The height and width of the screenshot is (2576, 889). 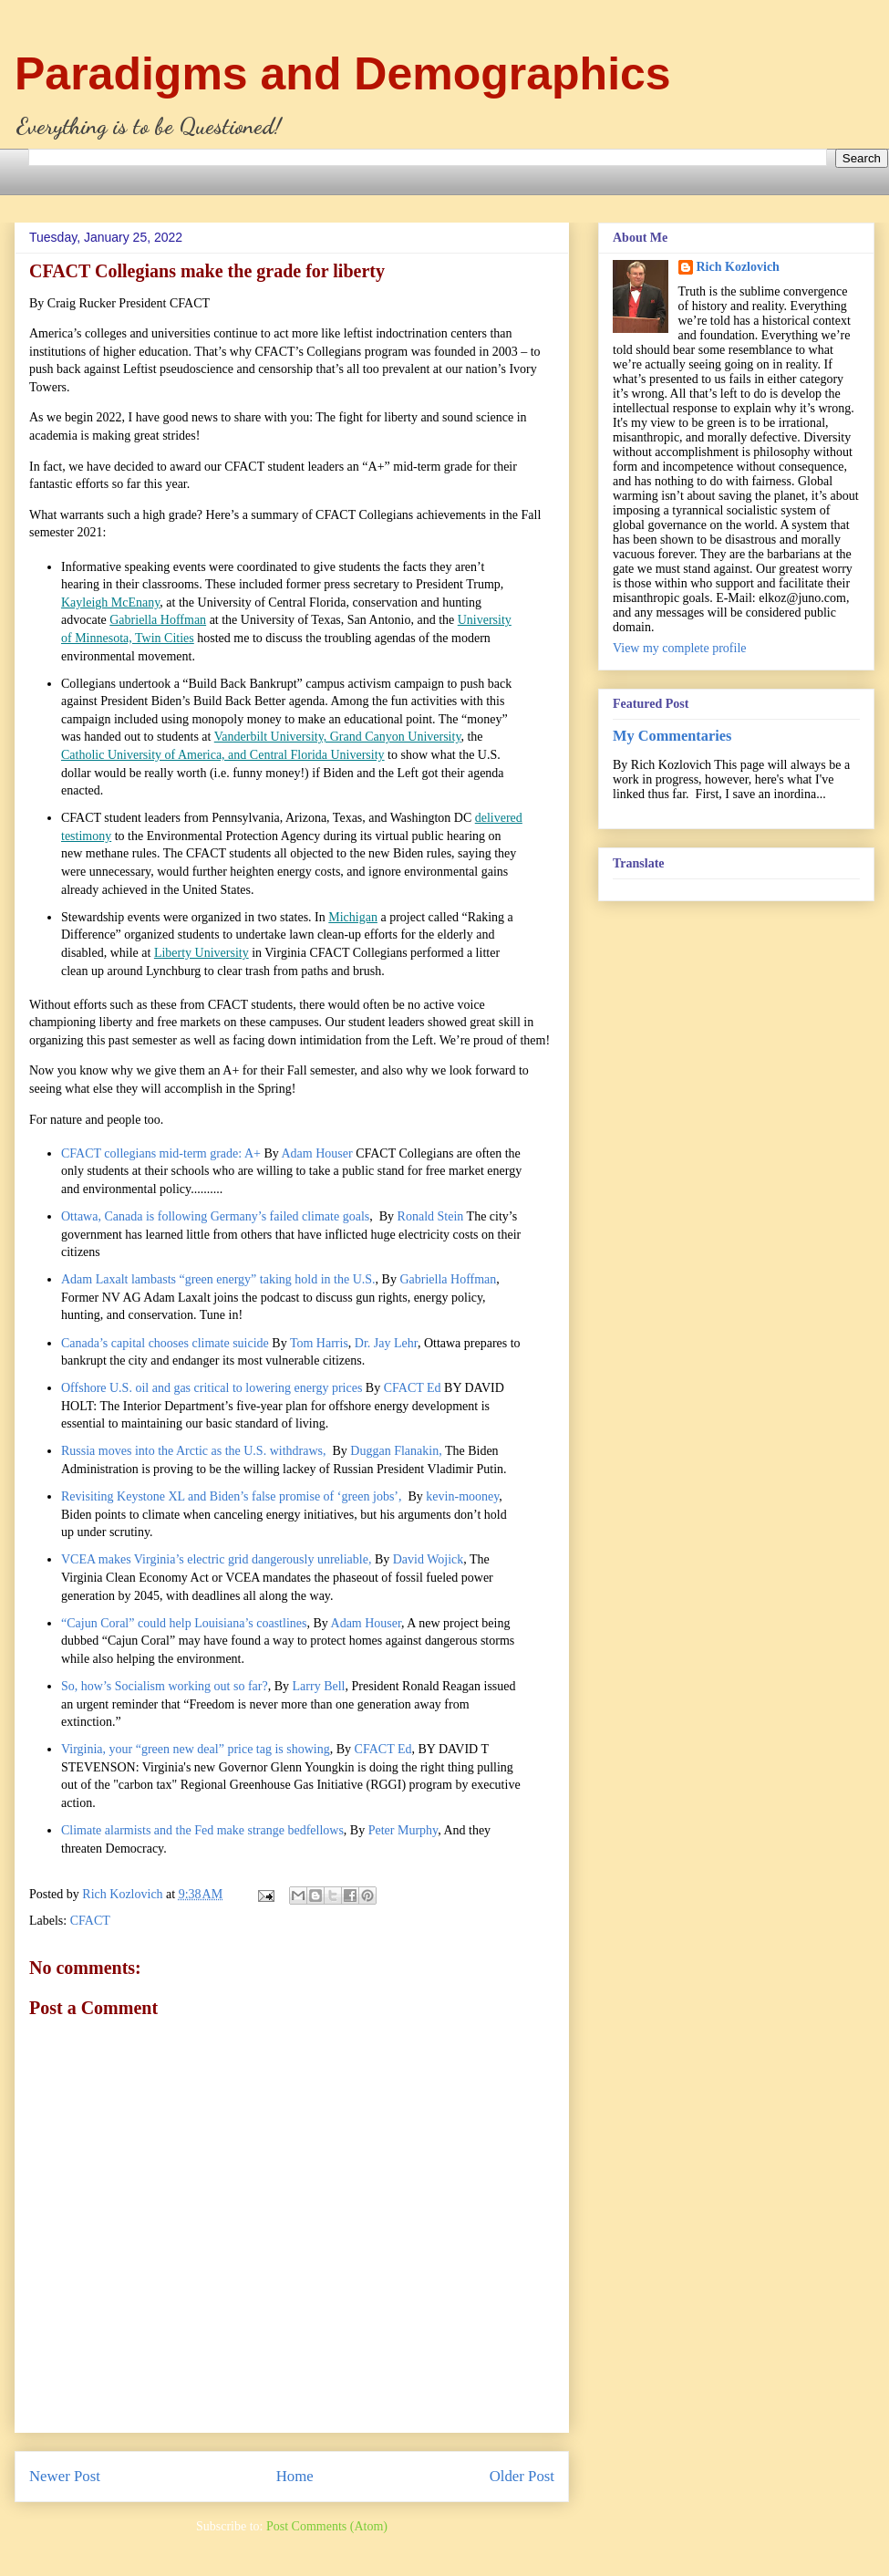 I want to click on Rich Kozlovich, so click(x=738, y=267).